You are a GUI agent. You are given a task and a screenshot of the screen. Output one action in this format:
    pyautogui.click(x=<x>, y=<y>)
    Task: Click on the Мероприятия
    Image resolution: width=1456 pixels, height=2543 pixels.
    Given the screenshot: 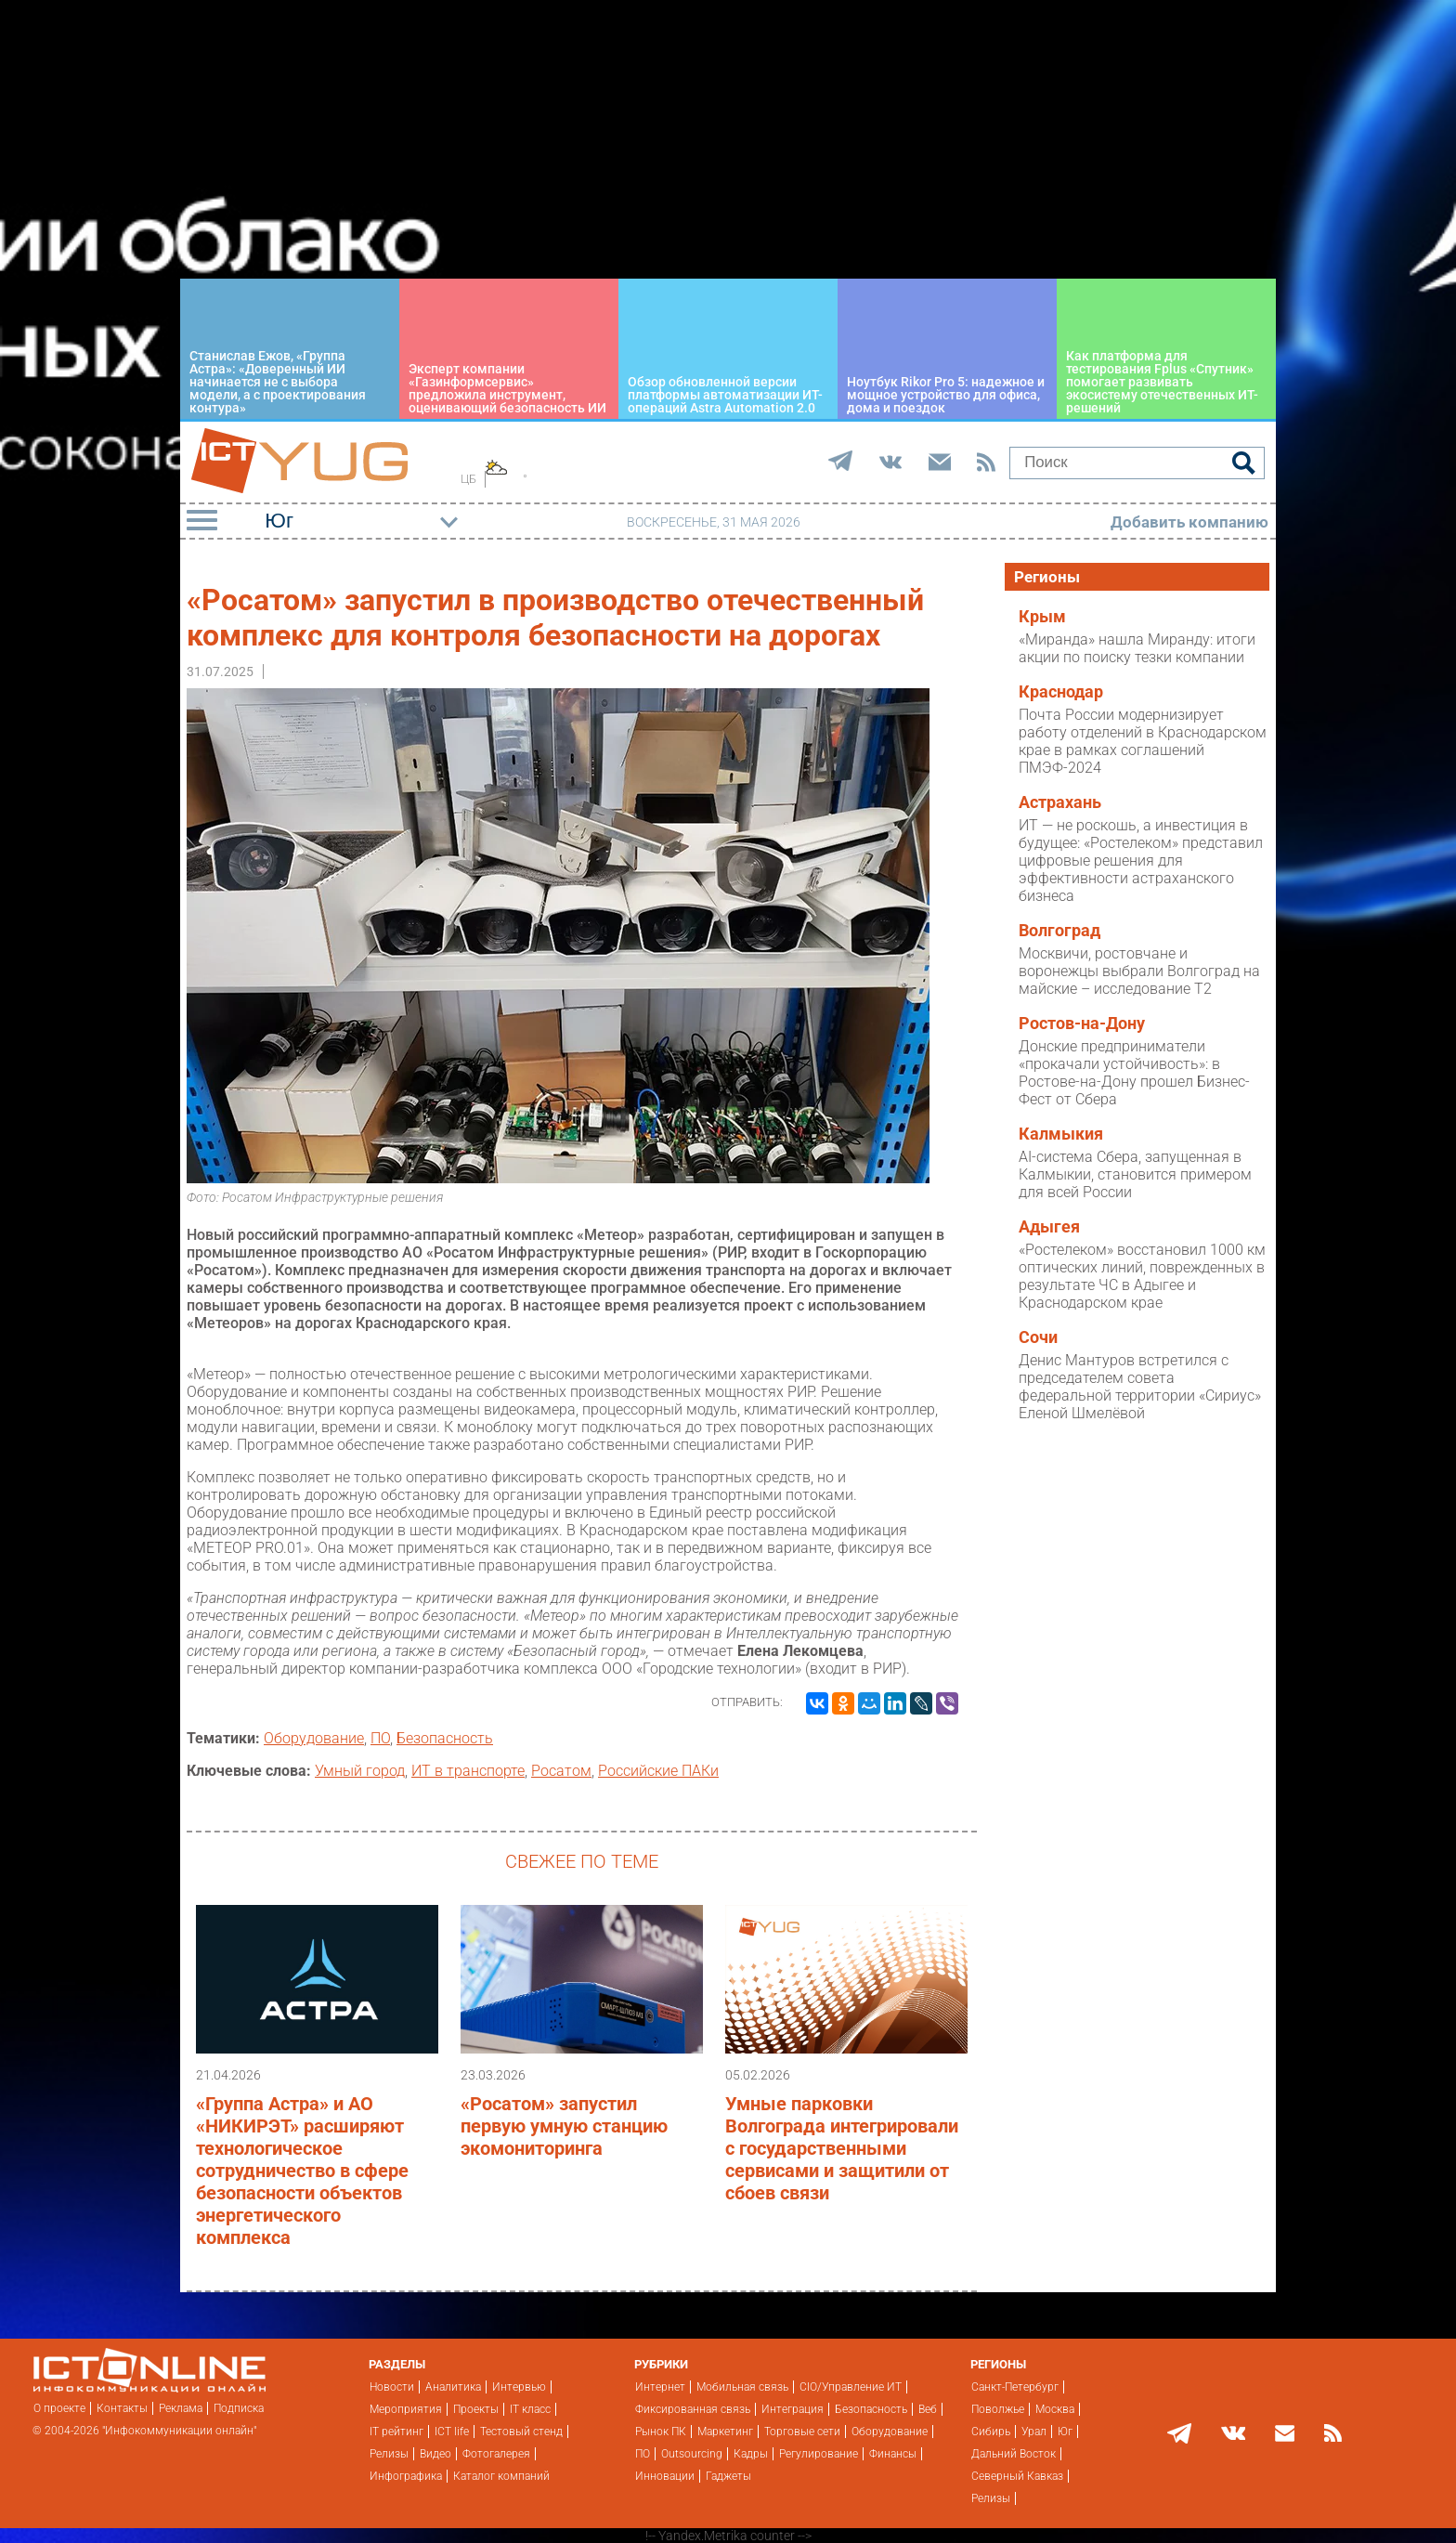 What is the action you would take?
    pyautogui.click(x=406, y=2409)
    